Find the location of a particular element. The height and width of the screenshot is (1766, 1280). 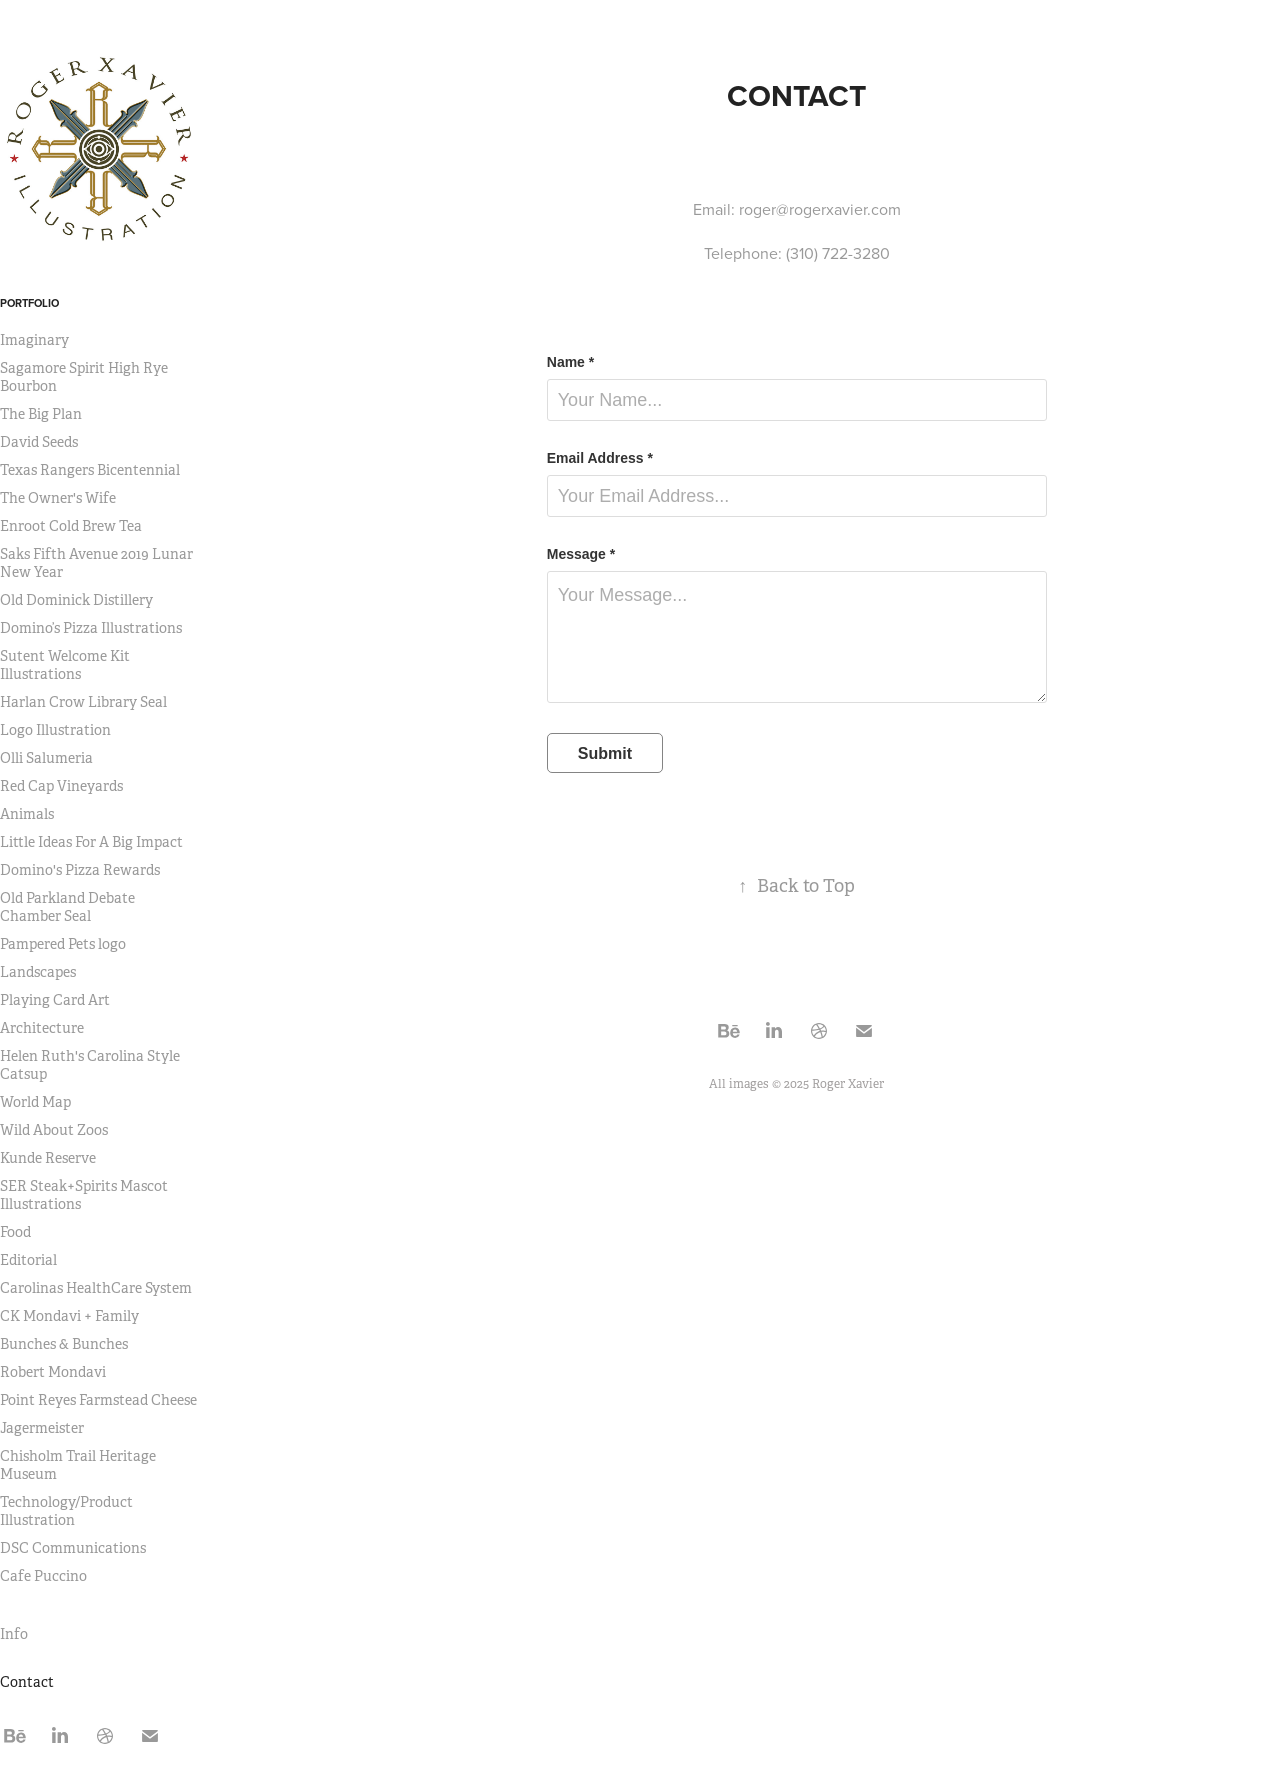

Robert Mondavi is located at coordinates (53, 1372).